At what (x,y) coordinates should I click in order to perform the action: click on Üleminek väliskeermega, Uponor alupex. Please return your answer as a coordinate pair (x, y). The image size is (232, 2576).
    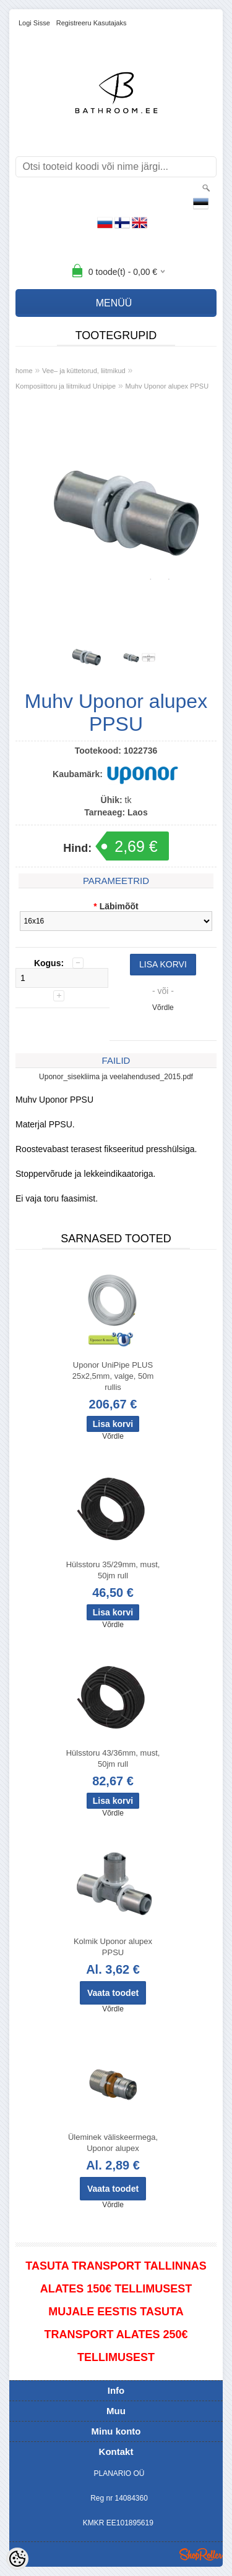
    Looking at the image, I should click on (113, 2142).